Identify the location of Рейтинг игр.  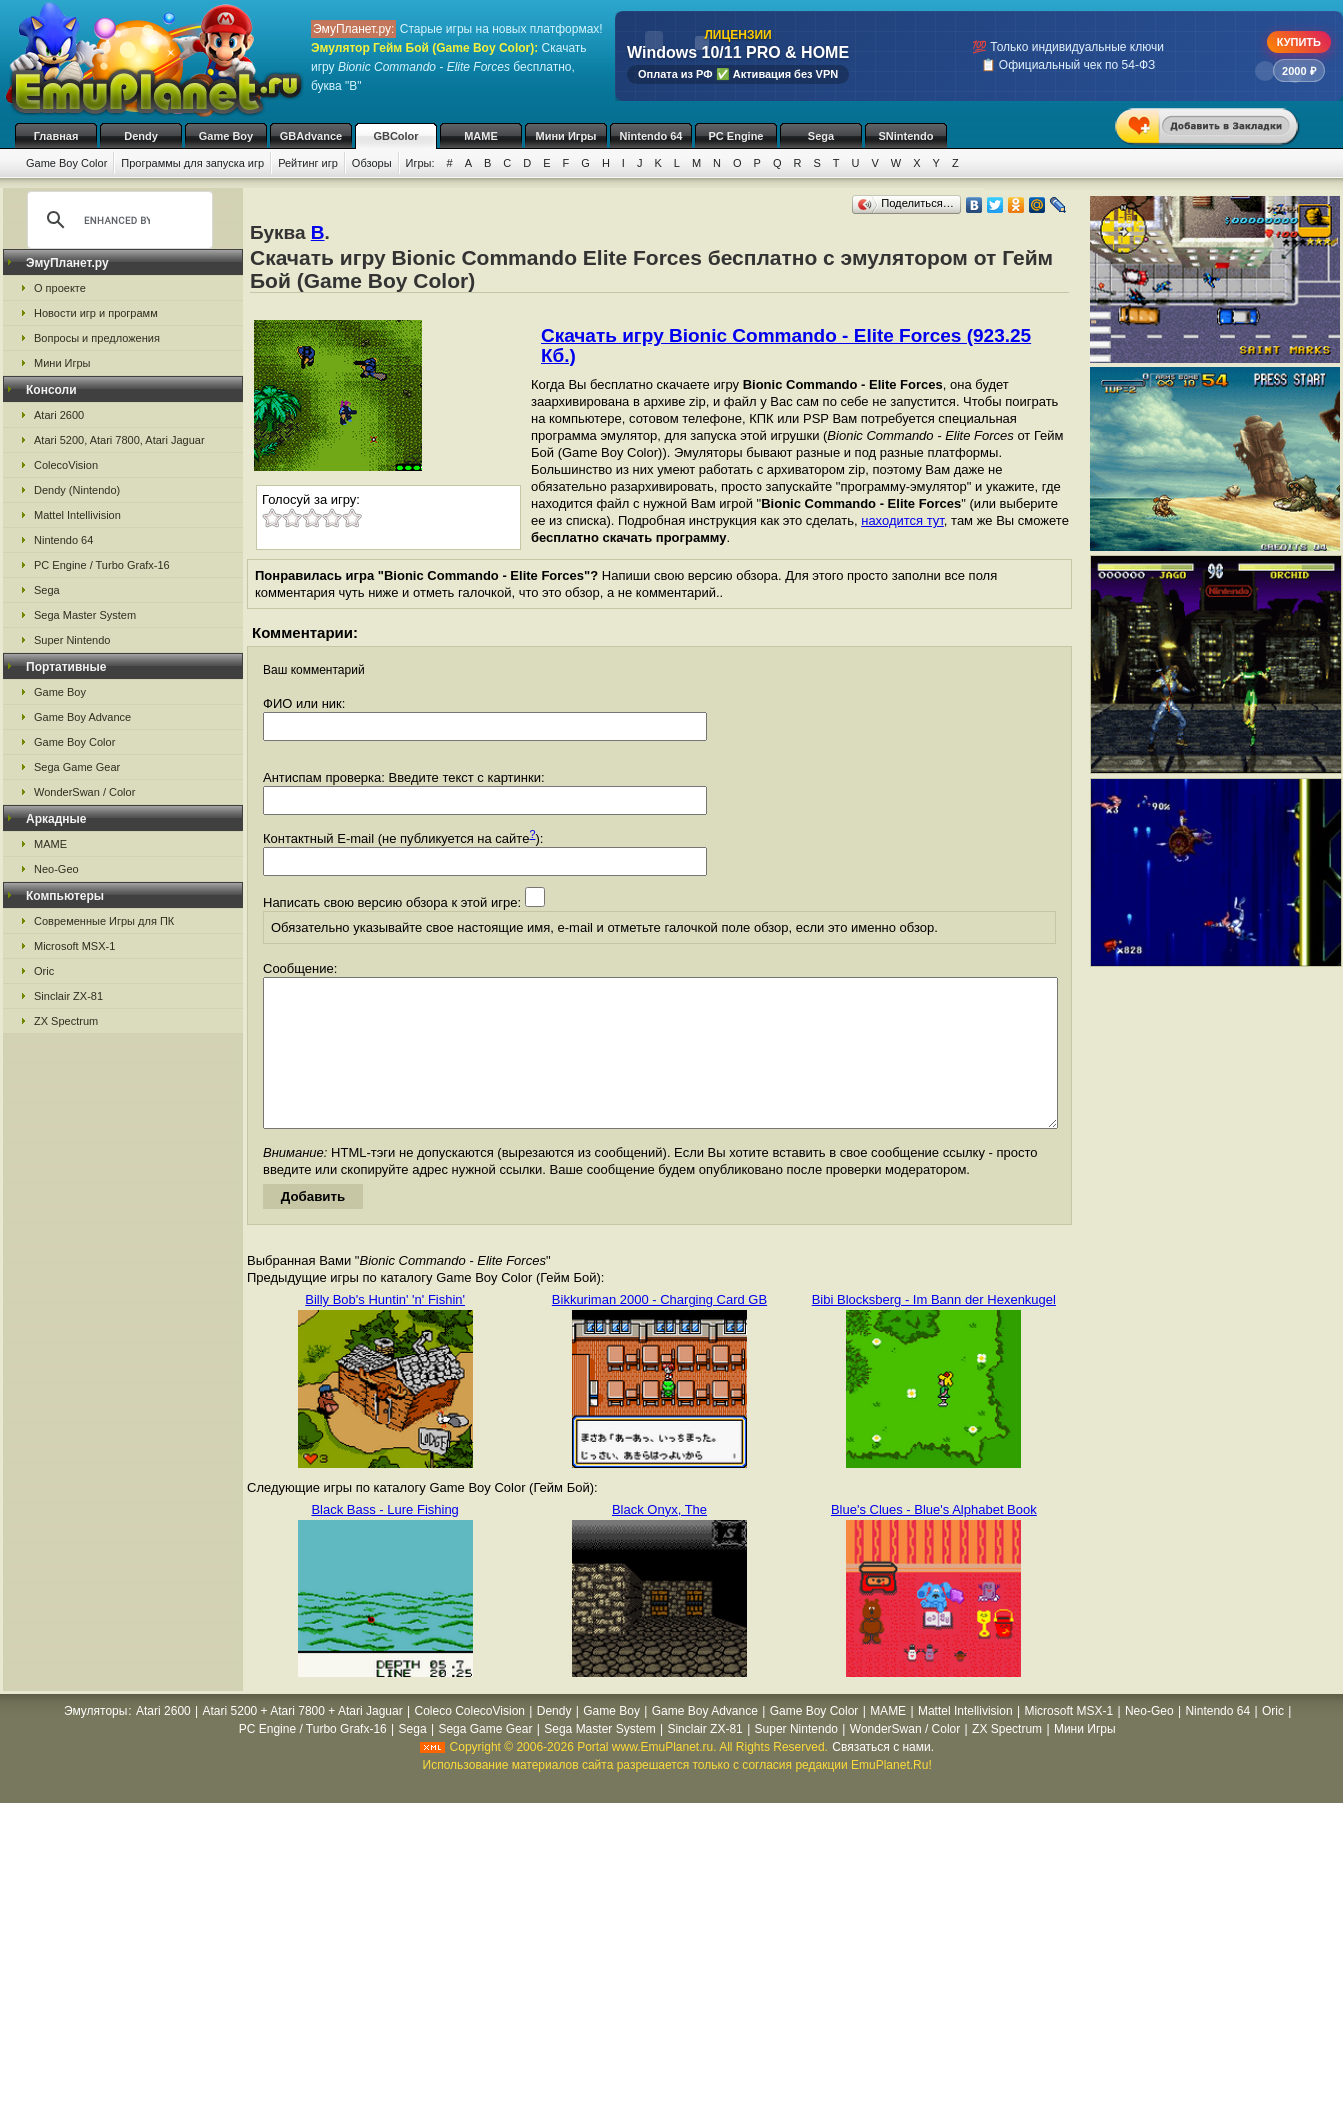
(308, 163).